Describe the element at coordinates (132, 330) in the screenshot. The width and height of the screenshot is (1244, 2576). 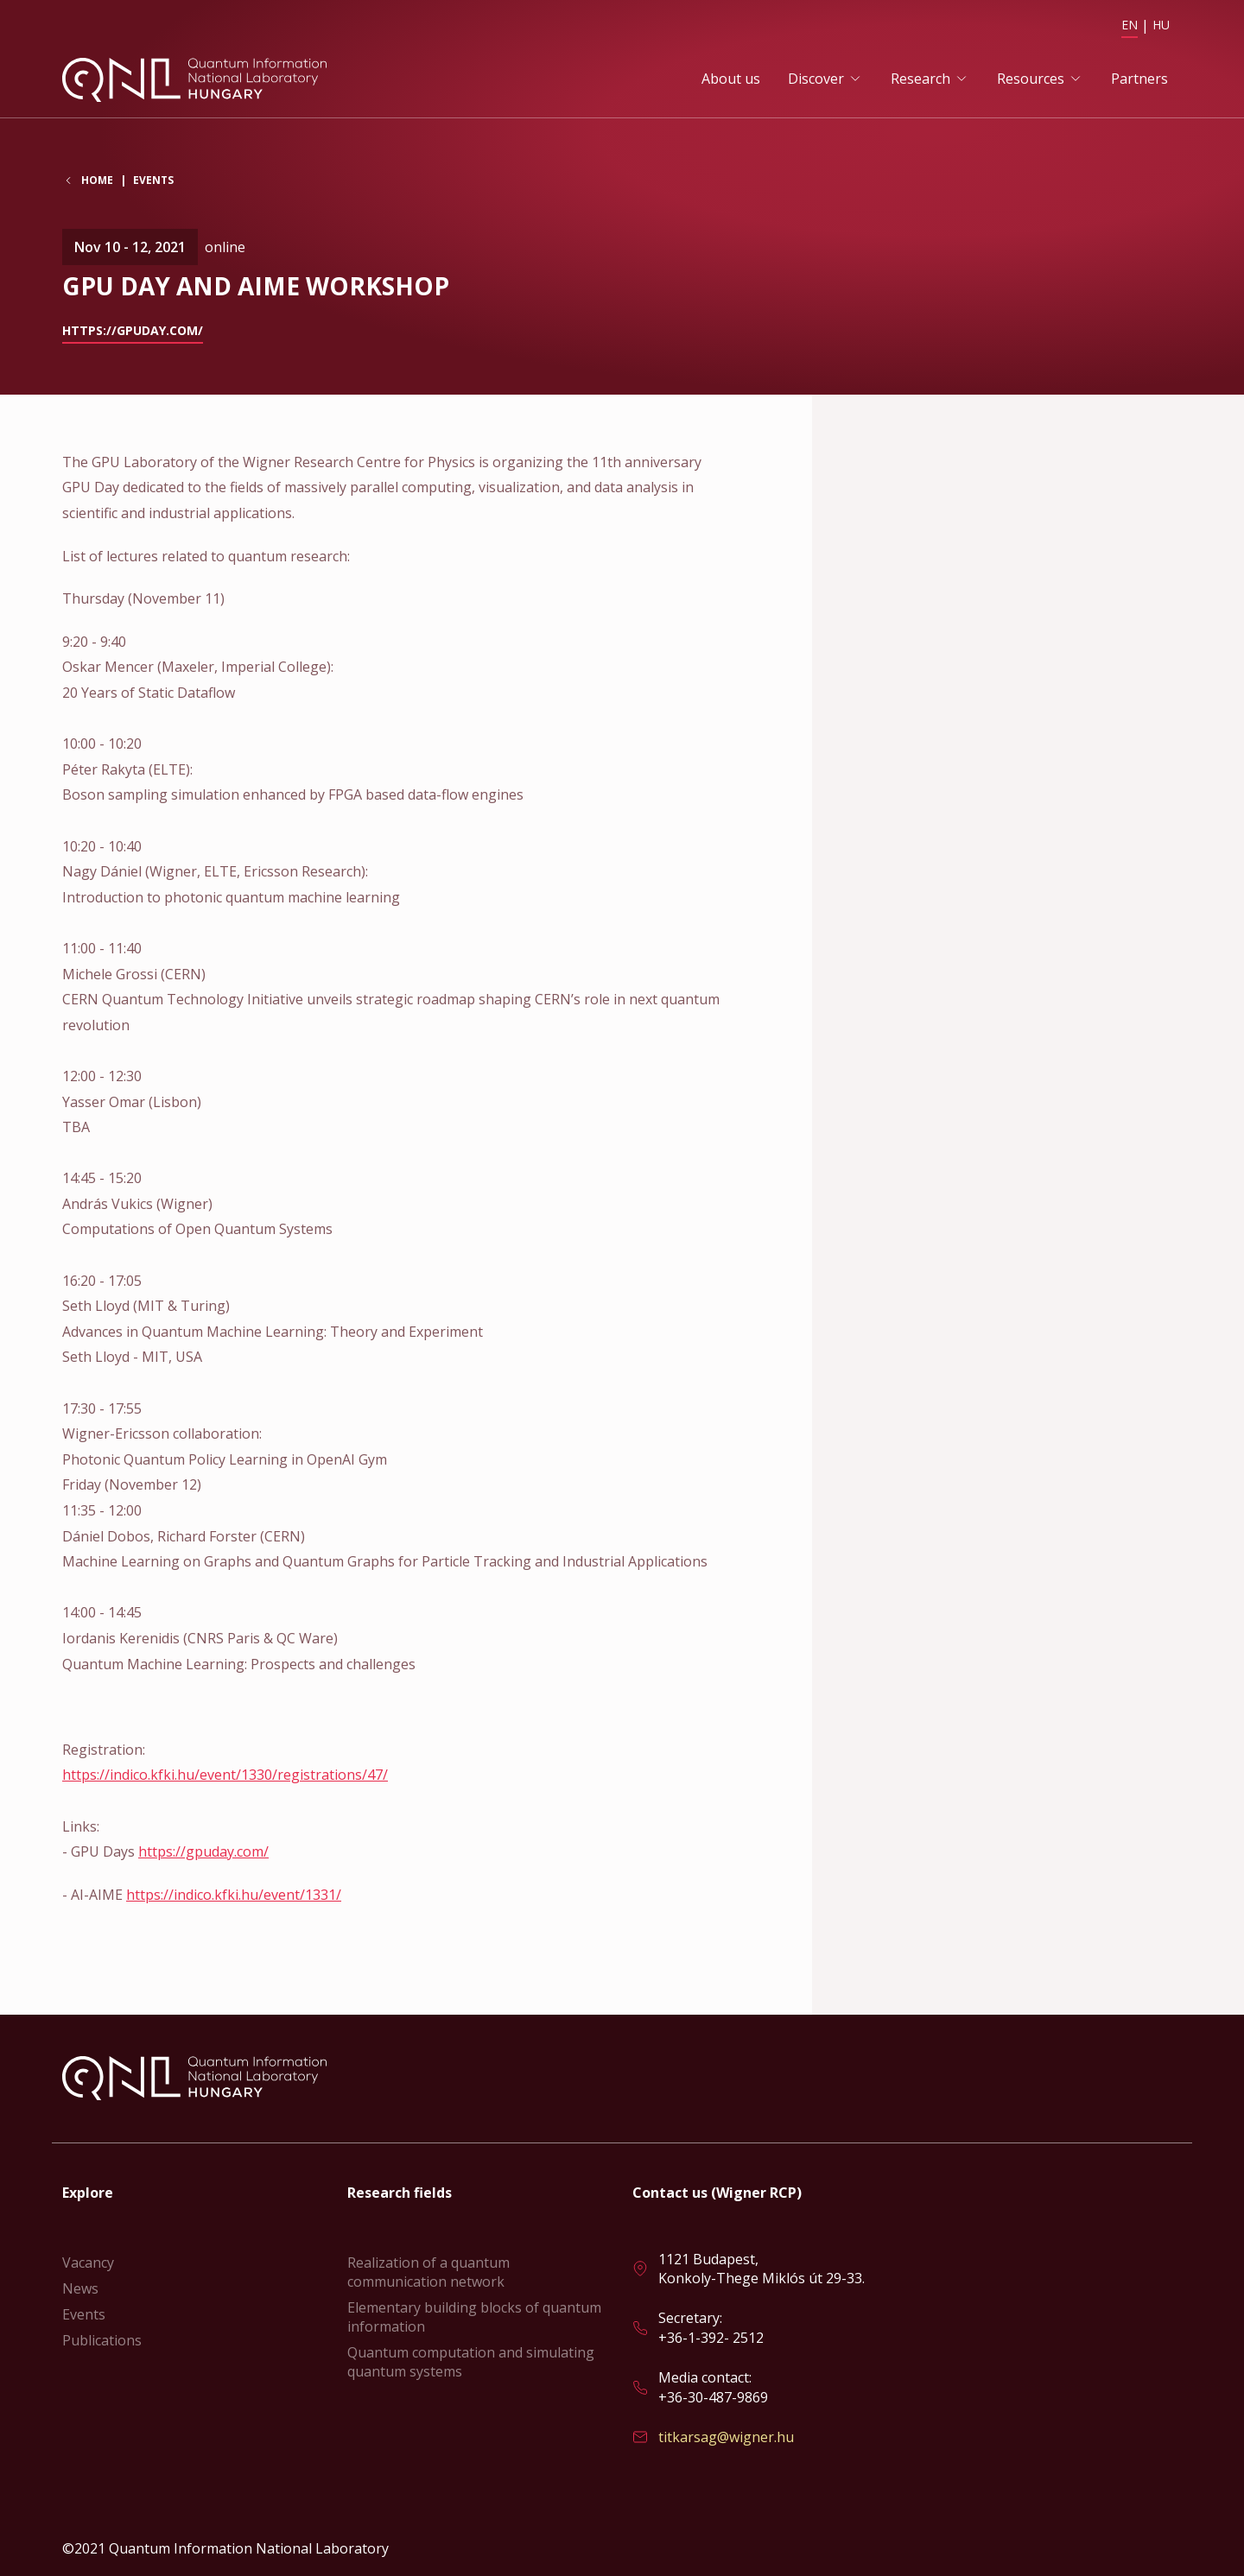
I see `https://gpuday.com/` at that location.